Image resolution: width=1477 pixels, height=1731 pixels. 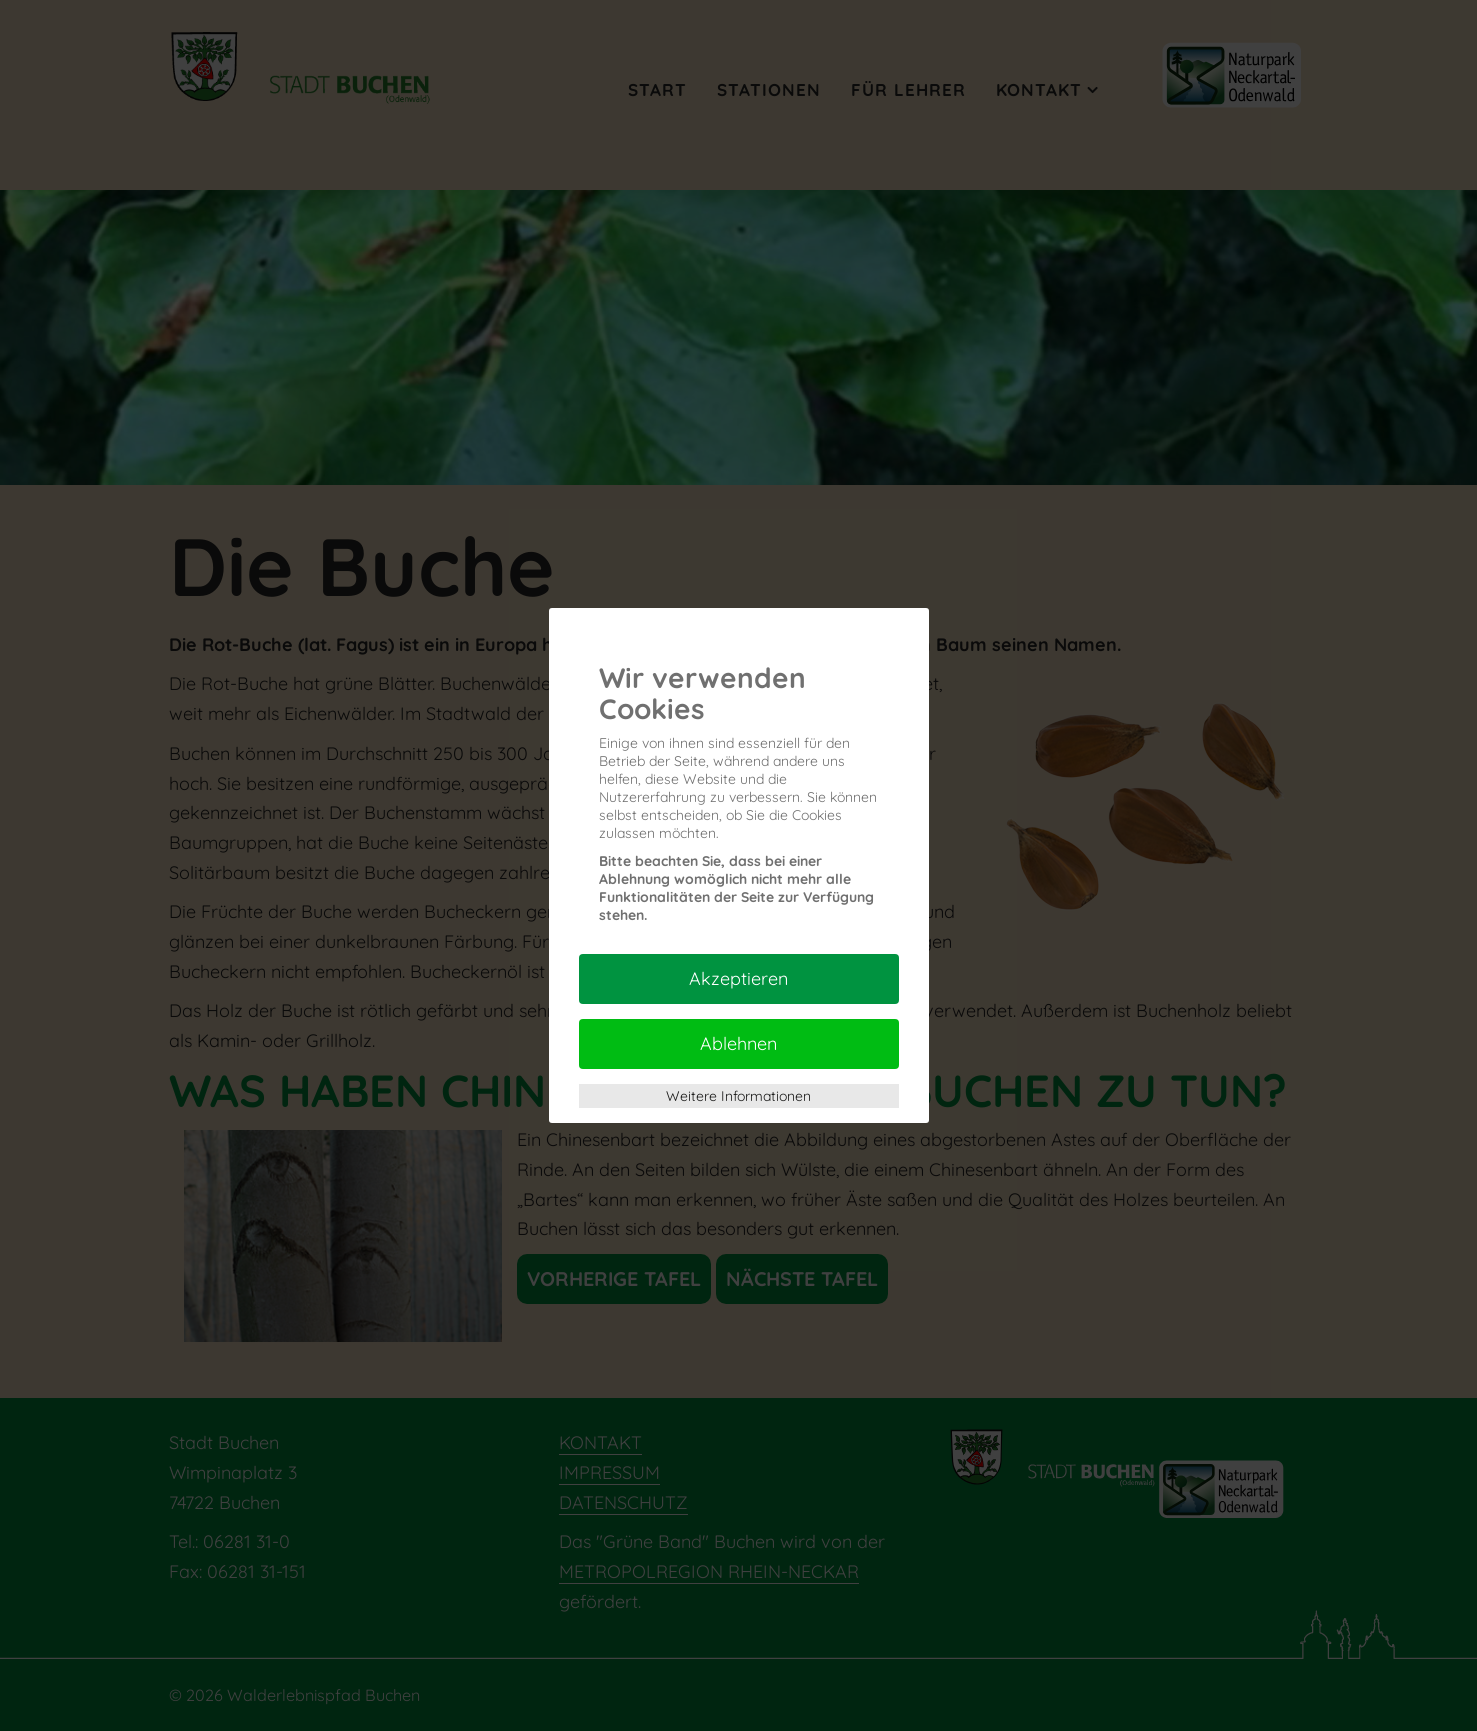 What do you see at coordinates (738, 1043) in the screenshot?
I see `Ablehnen` at bounding box center [738, 1043].